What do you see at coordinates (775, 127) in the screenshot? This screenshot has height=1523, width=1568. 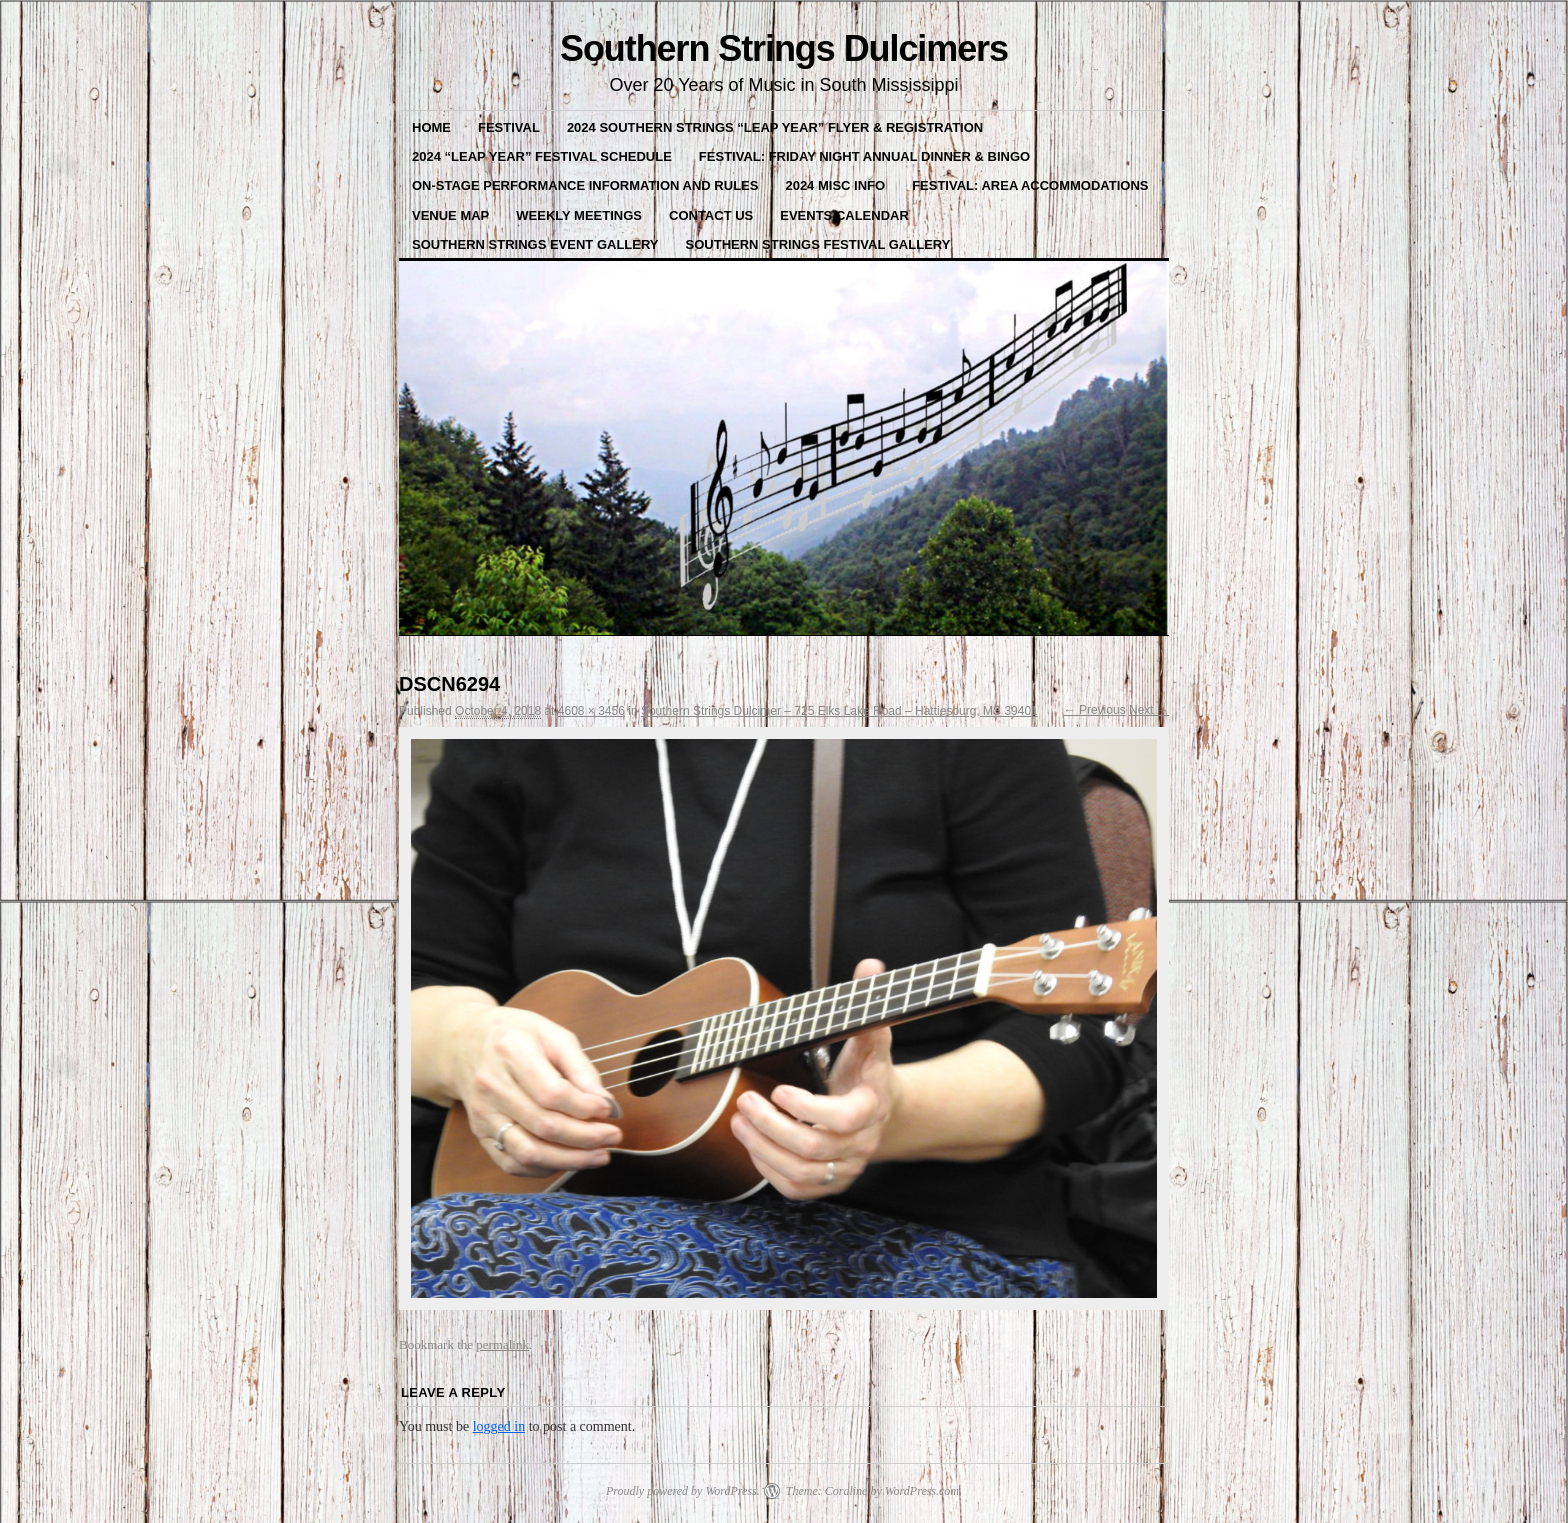 I see `2024 Southern Strings “LEAP YEAR” Flyer & Registration` at bounding box center [775, 127].